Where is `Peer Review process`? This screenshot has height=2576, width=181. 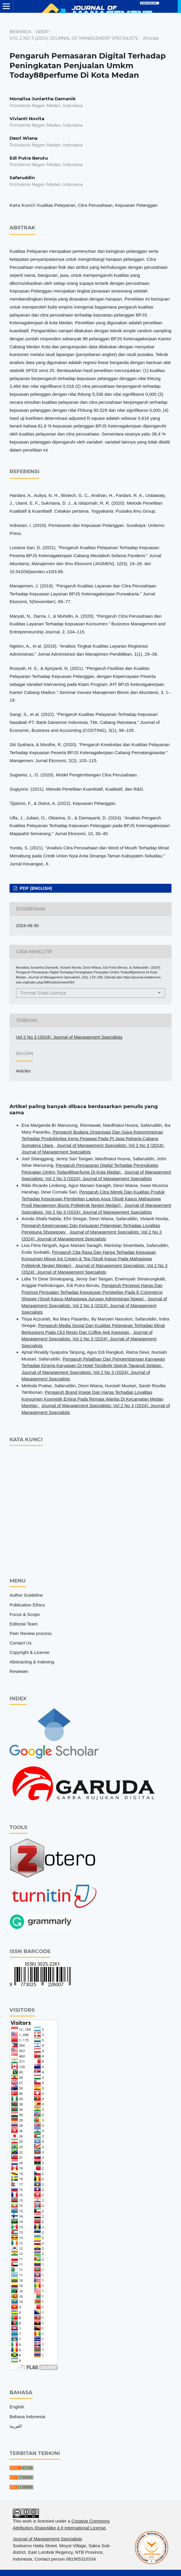
Peer Review process is located at coordinates (31, 1633).